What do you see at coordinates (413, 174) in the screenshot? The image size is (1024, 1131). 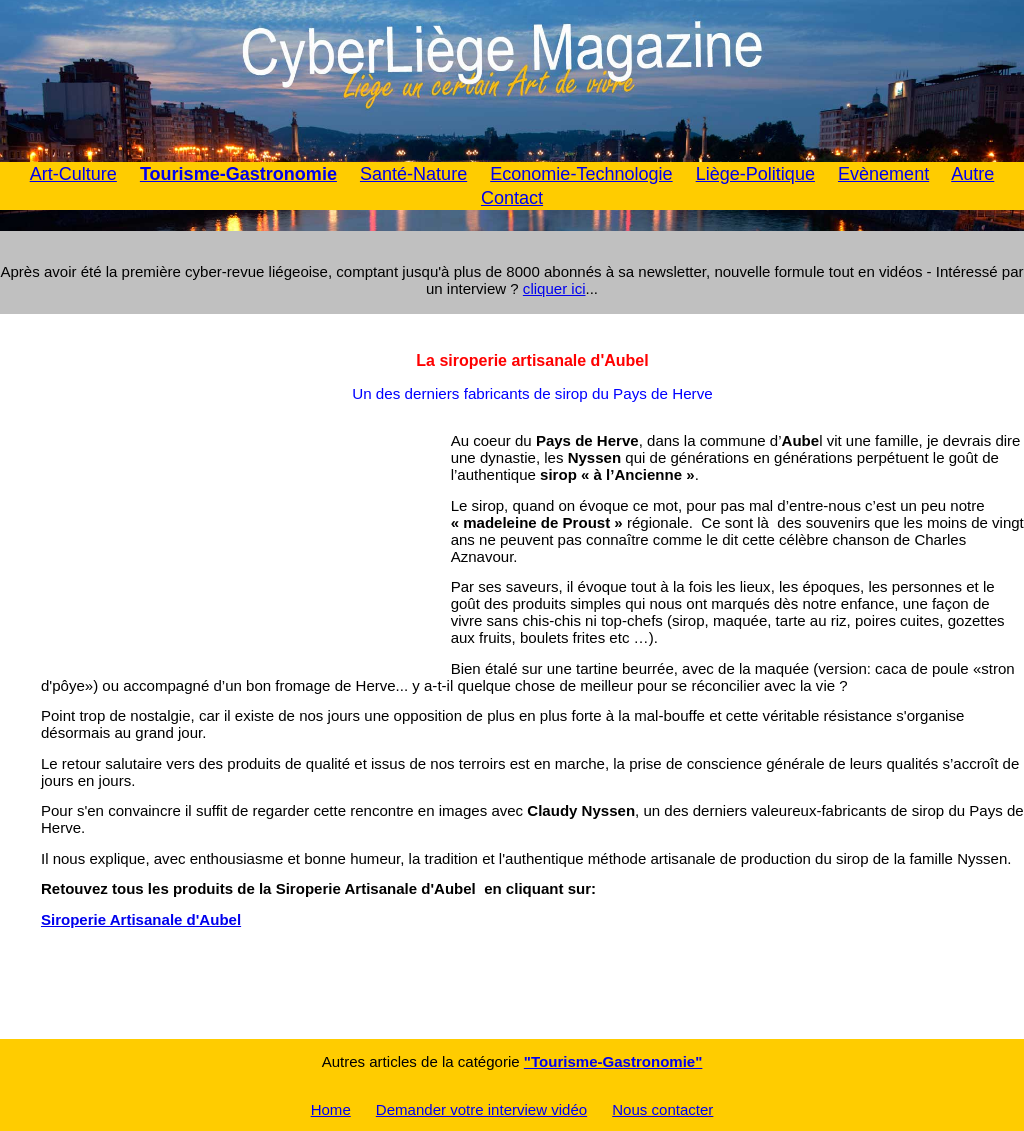 I see `Santé-Nature` at bounding box center [413, 174].